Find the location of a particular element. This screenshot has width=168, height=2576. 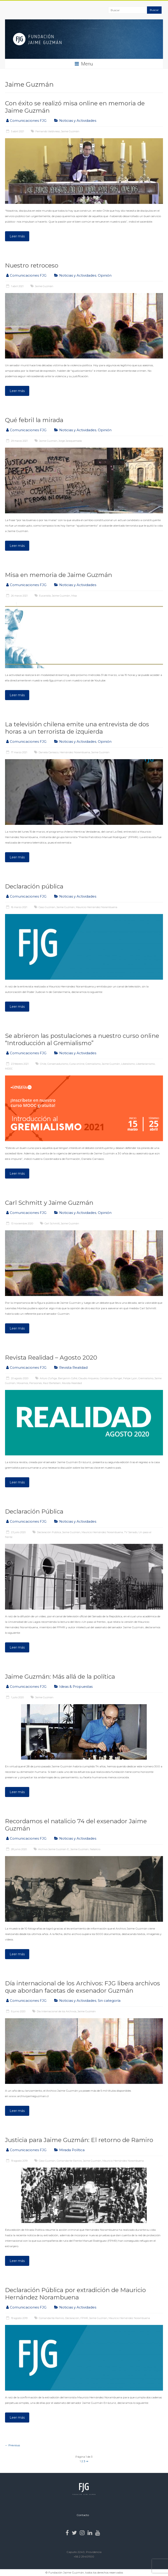

Revista Realidad – Agosto 2020 is located at coordinates (51, 1357).